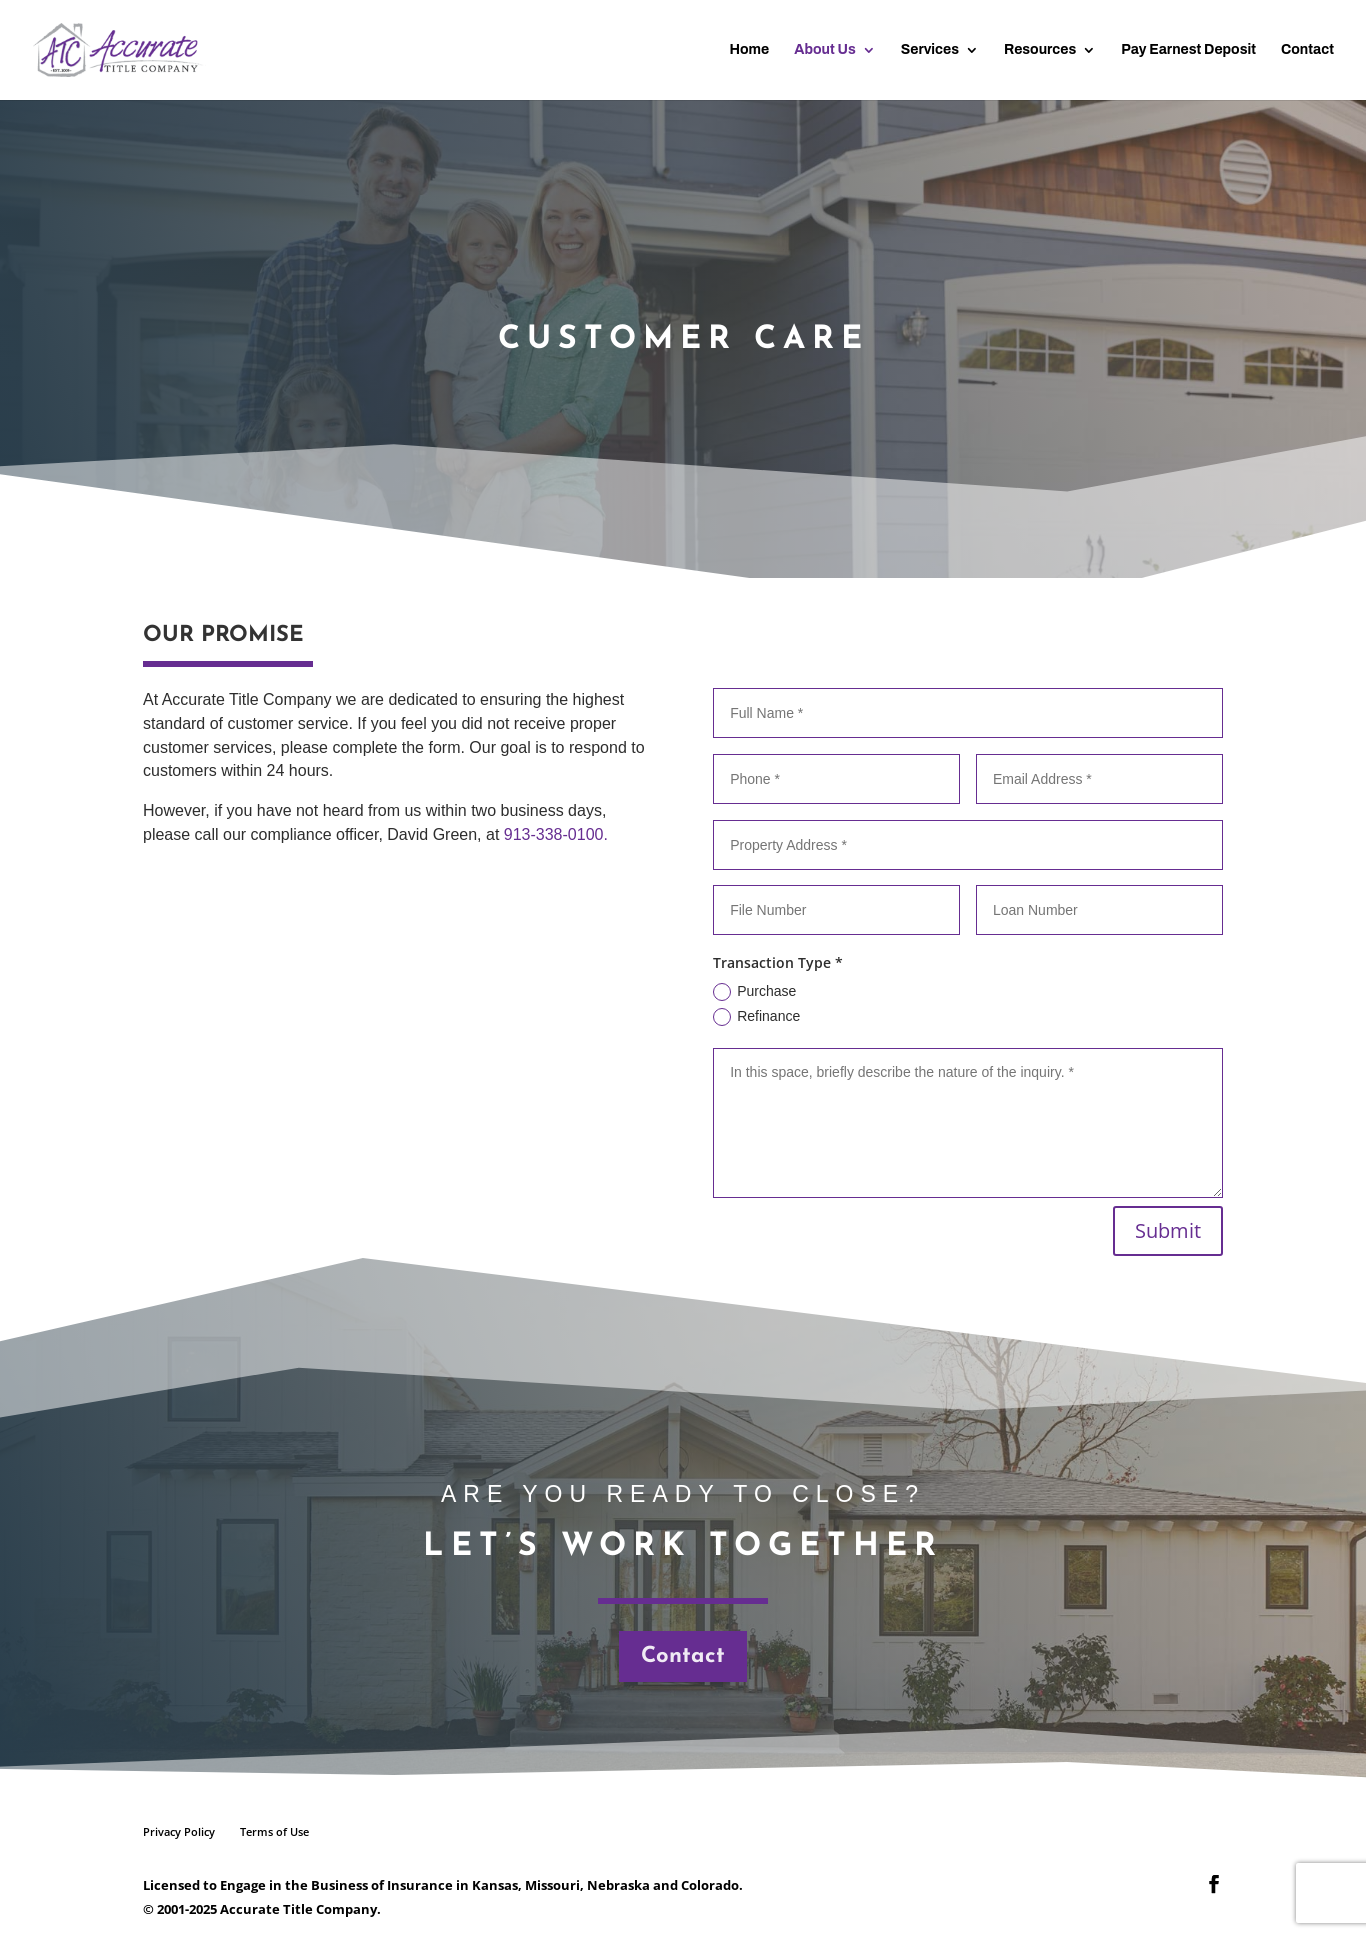 The height and width of the screenshot is (1937, 1366). Describe the element at coordinates (1168, 1230) in the screenshot. I see `Submit` at that location.